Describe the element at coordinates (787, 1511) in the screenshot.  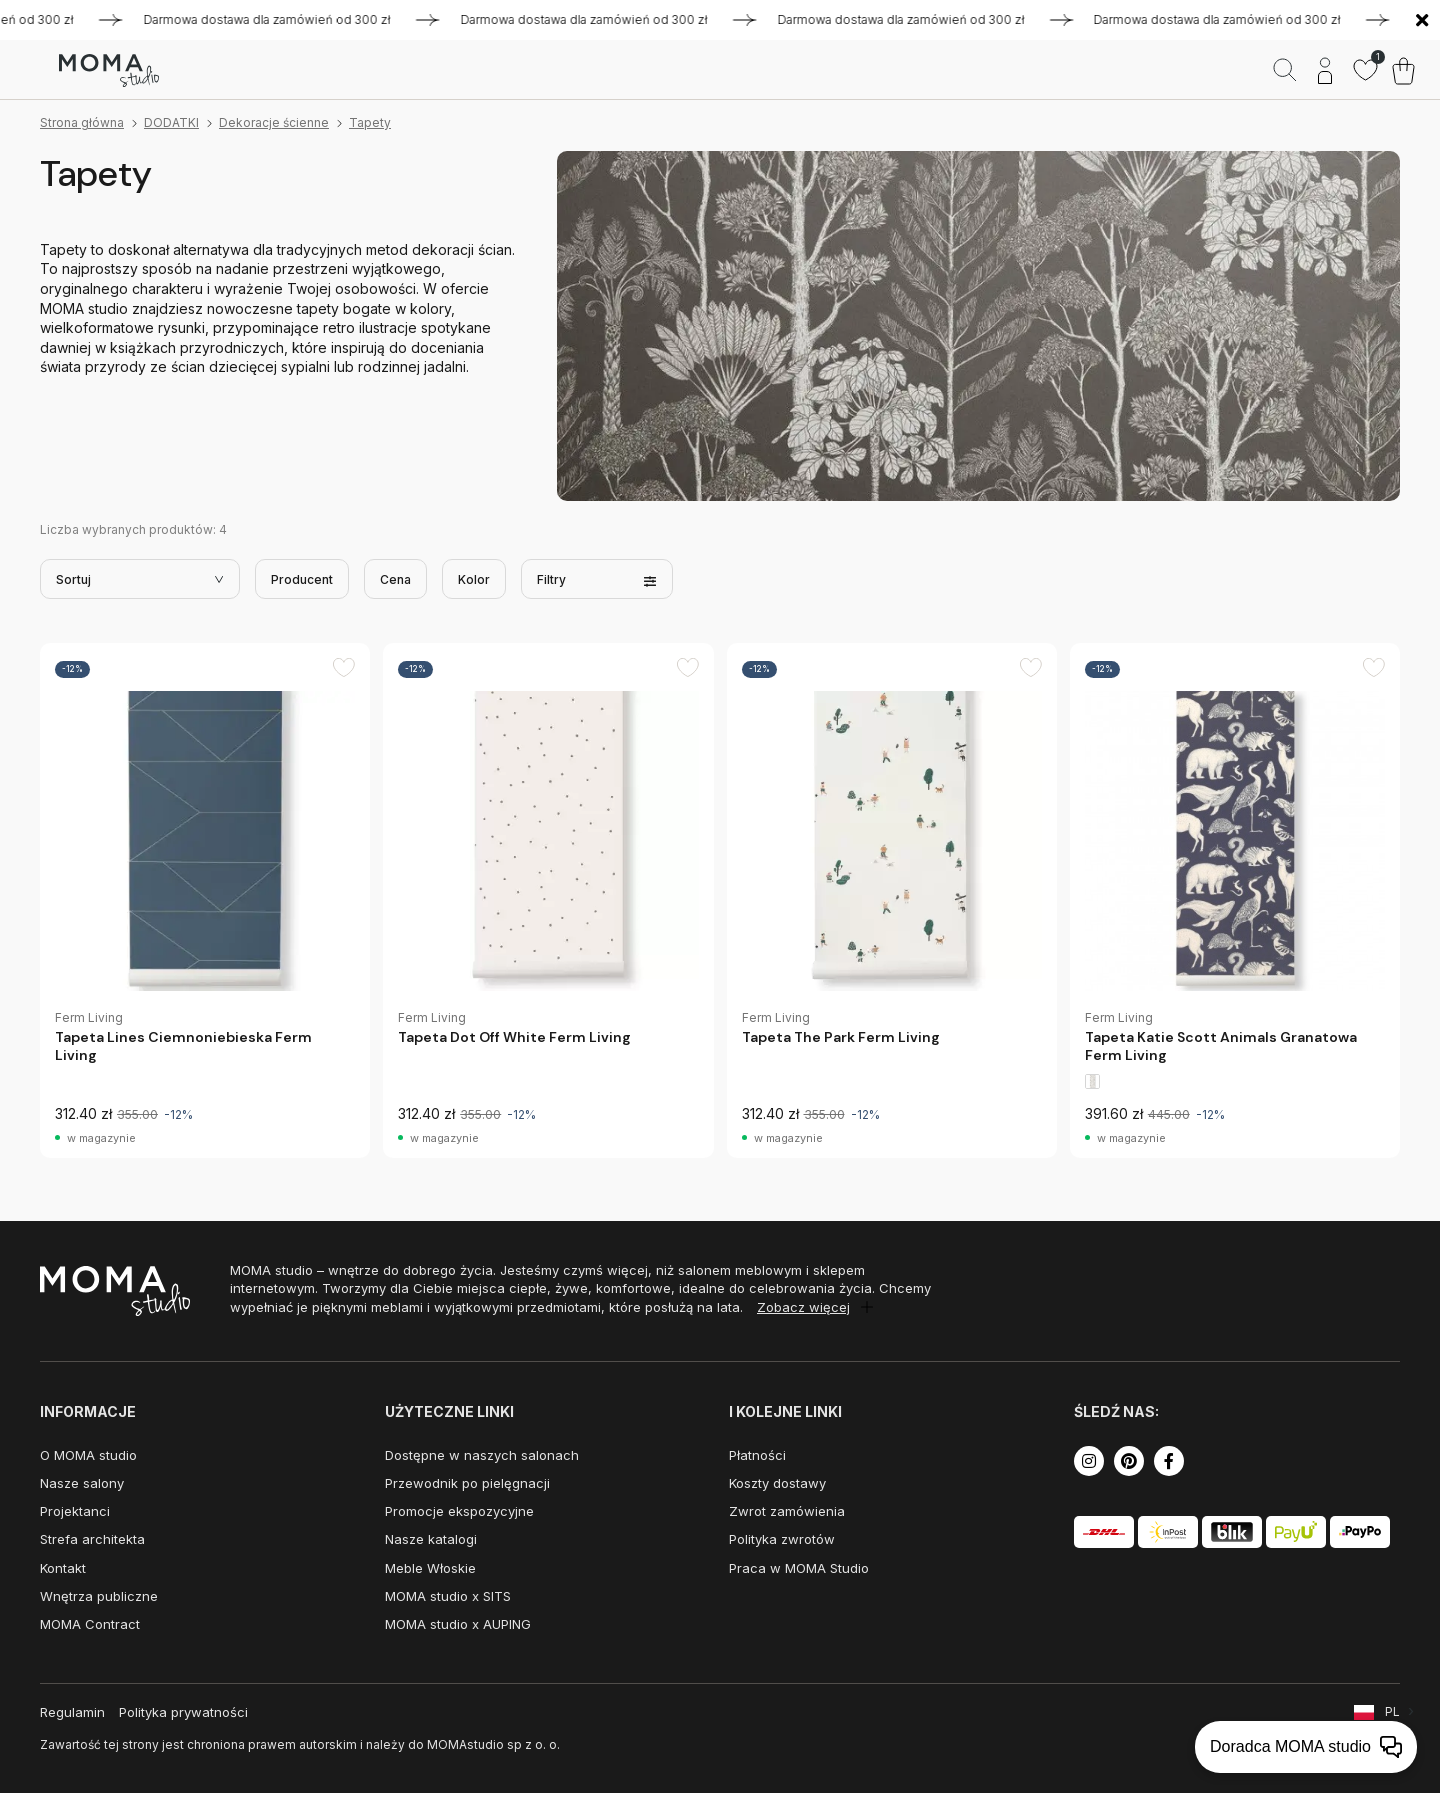
I see `Zwrot zamówienia` at that location.